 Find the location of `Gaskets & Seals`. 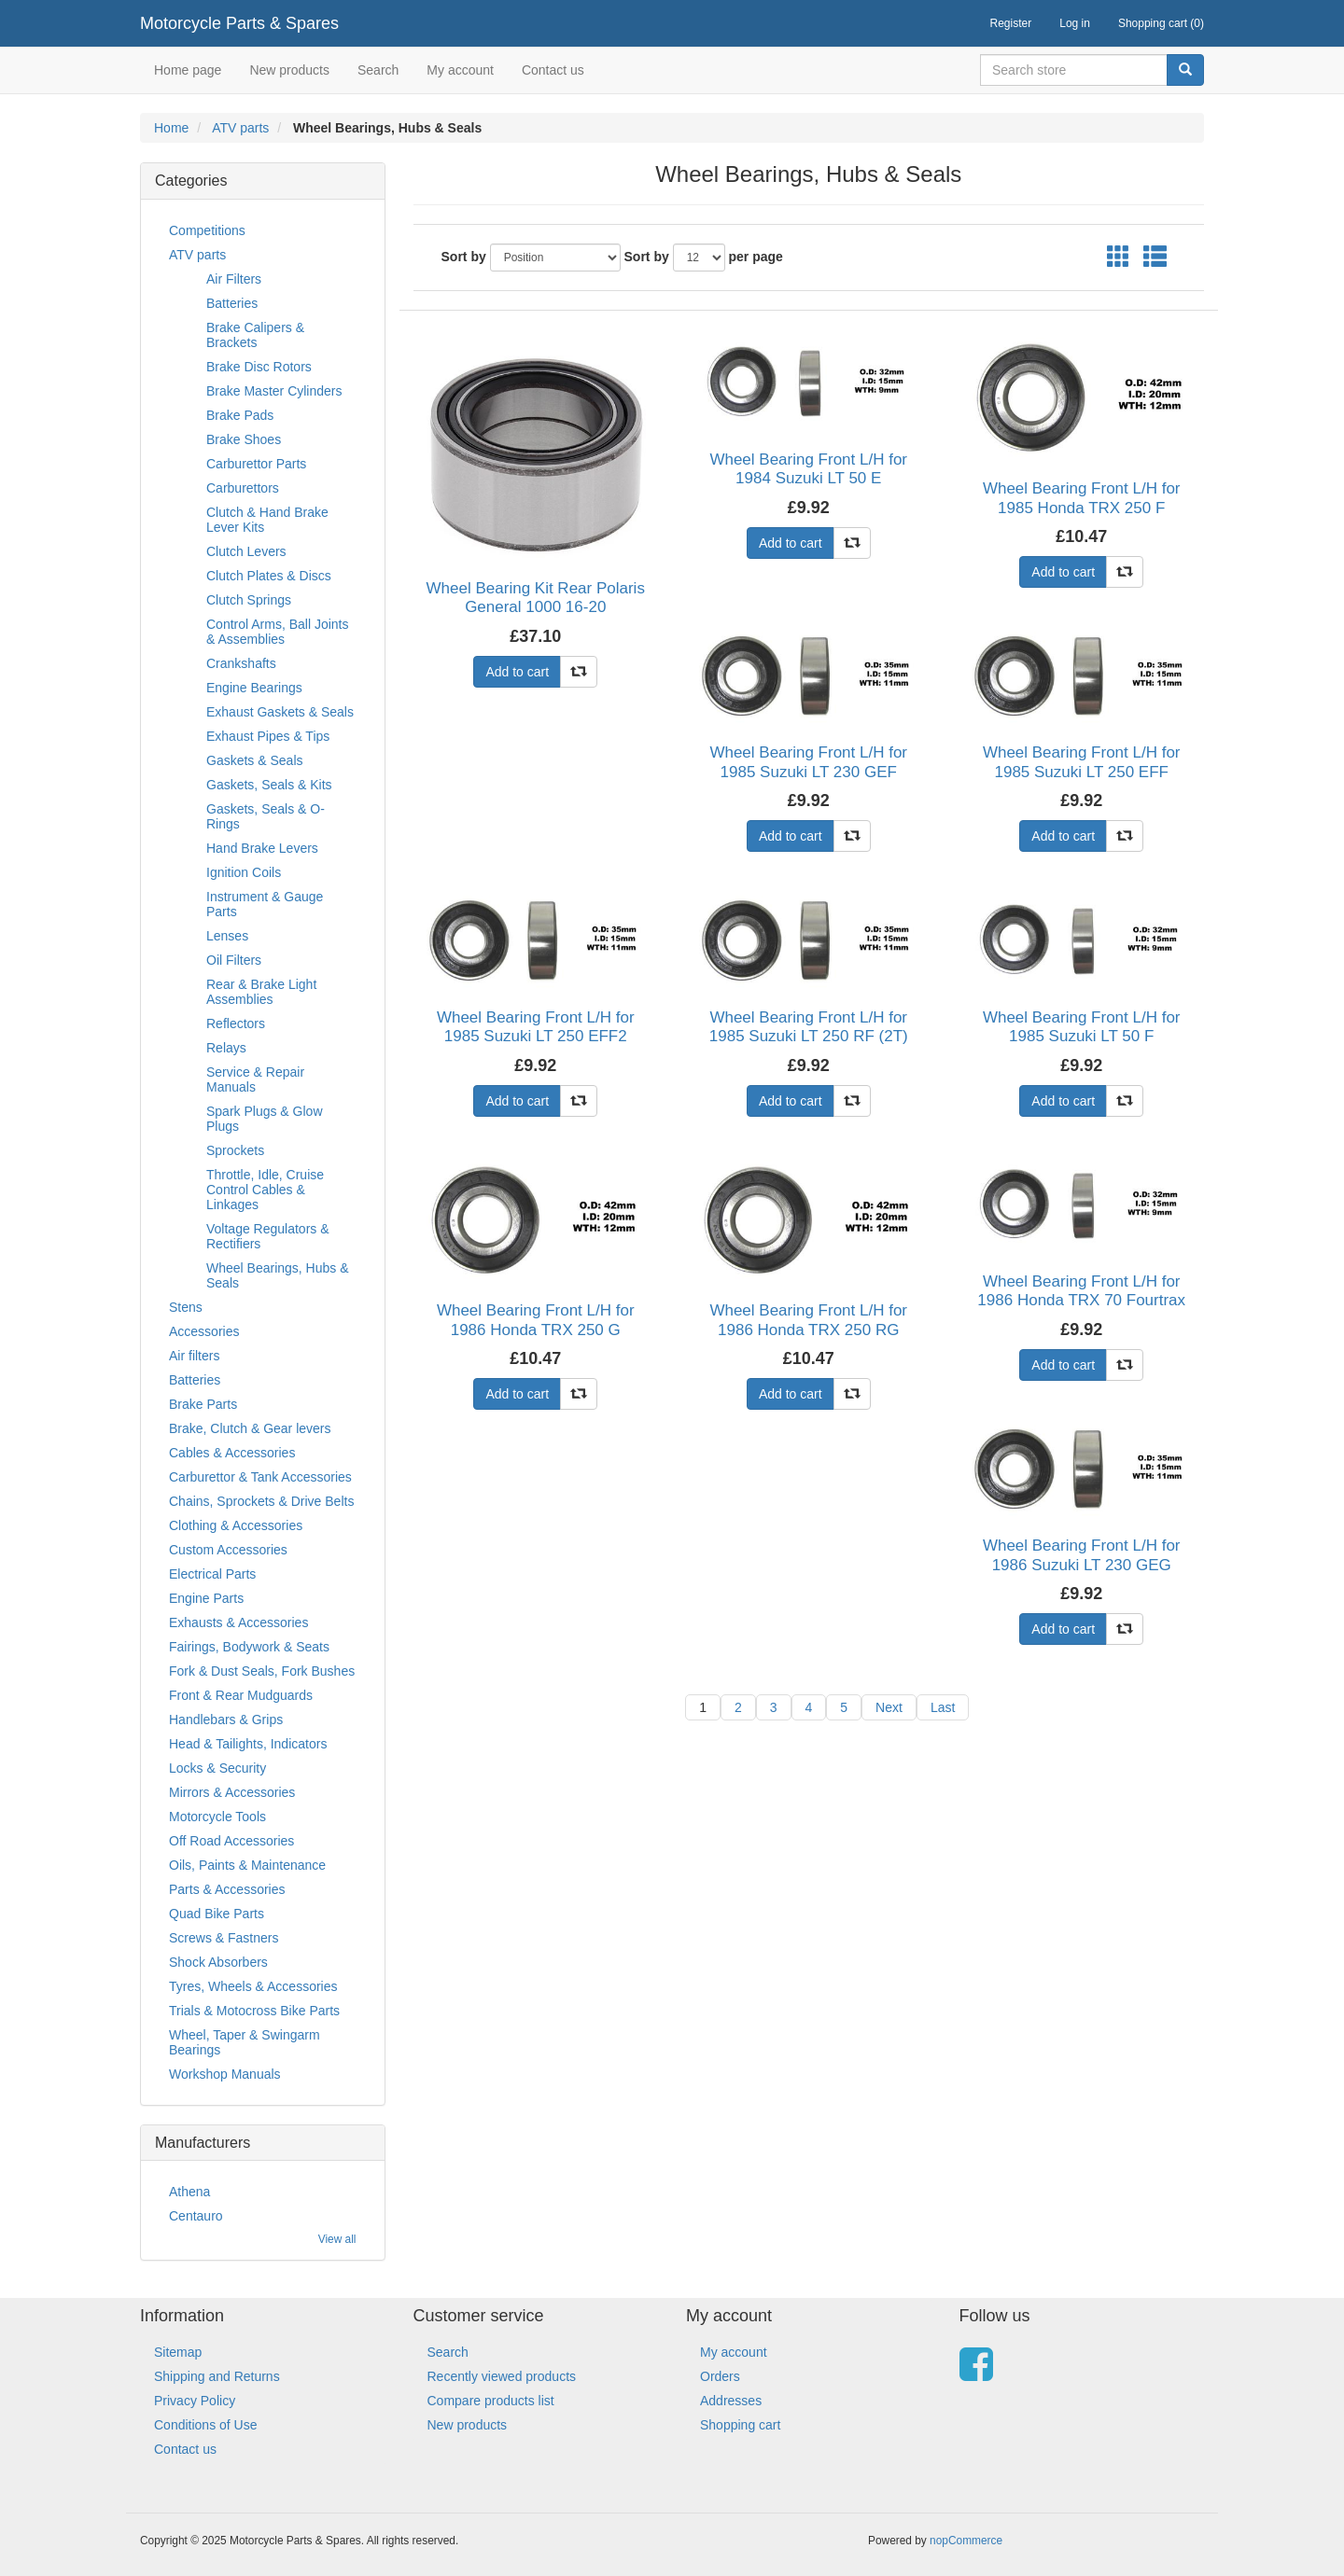

Gaskets & Seals is located at coordinates (254, 760).